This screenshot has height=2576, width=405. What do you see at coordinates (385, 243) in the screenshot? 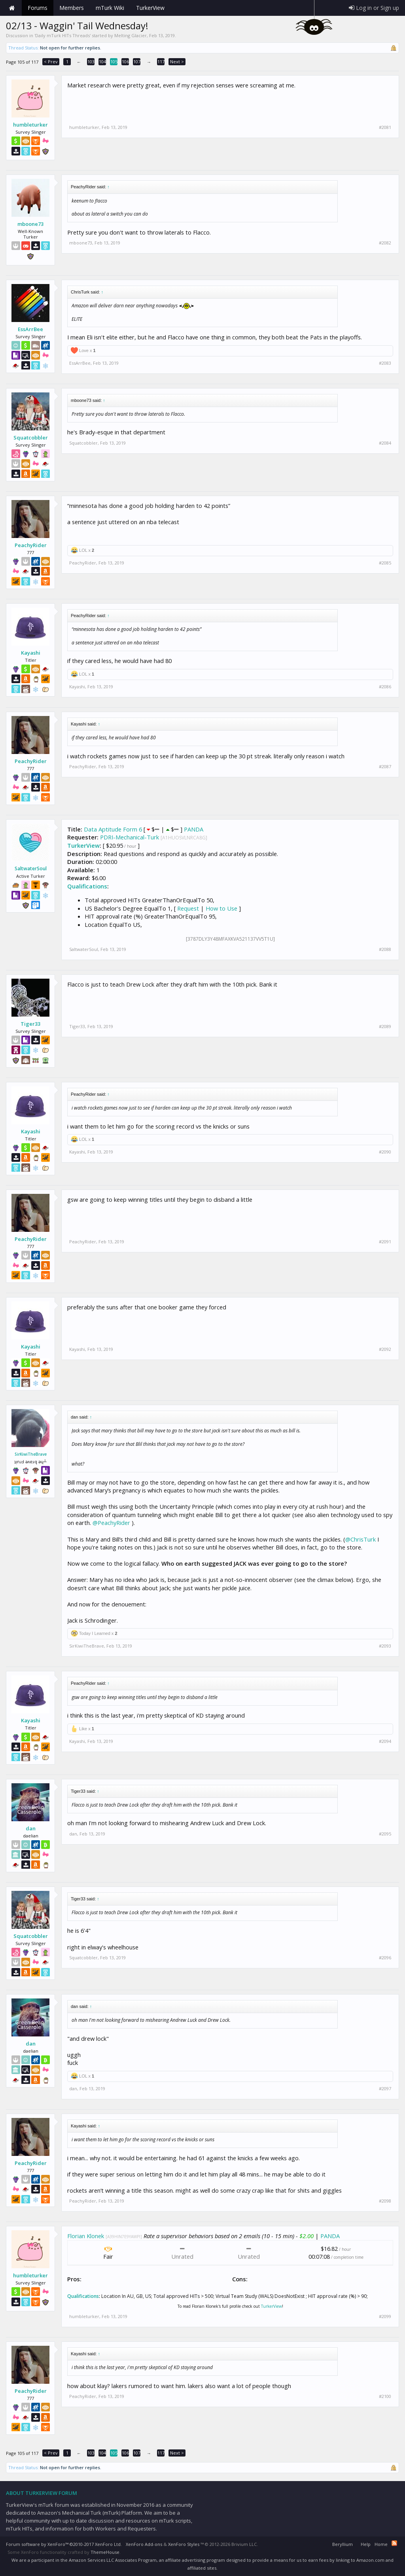
I see `#2082` at bounding box center [385, 243].